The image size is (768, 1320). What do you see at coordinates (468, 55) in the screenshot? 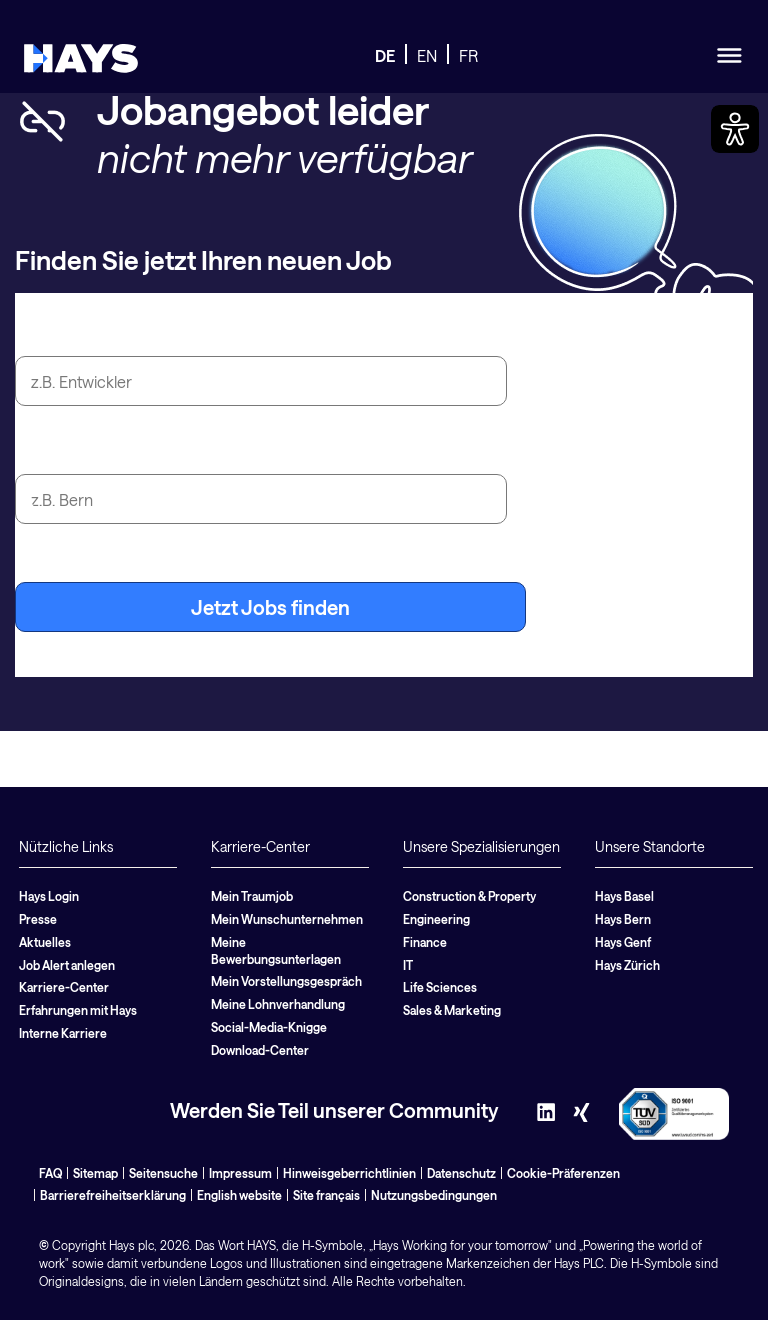
I see `FR` at bounding box center [468, 55].